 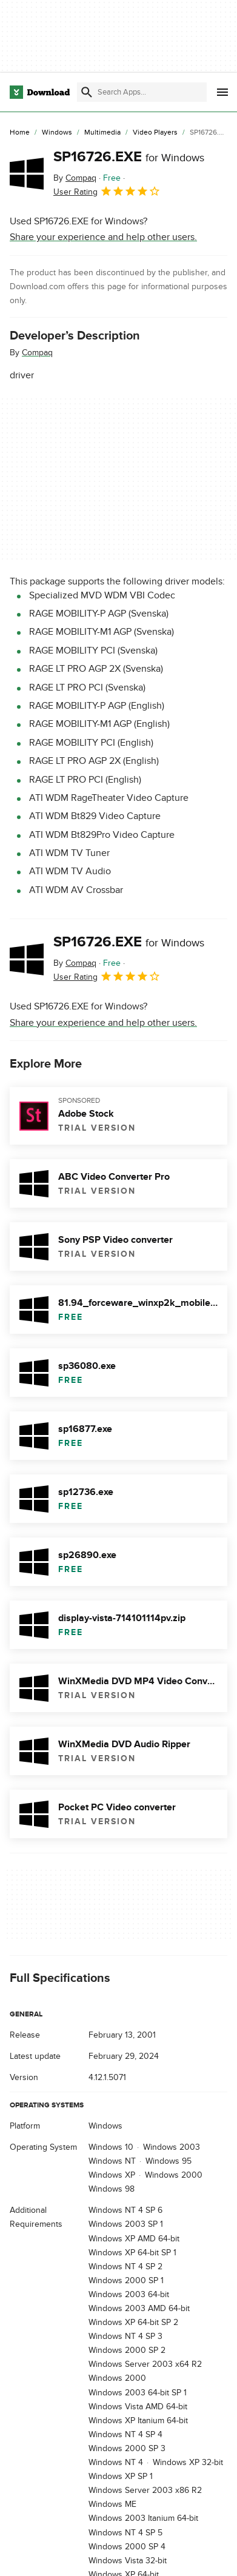 What do you see at coordinates (103, 237) in the screenshot?
I see `Share your experience and help other users.` at bounding box center [103, 237].